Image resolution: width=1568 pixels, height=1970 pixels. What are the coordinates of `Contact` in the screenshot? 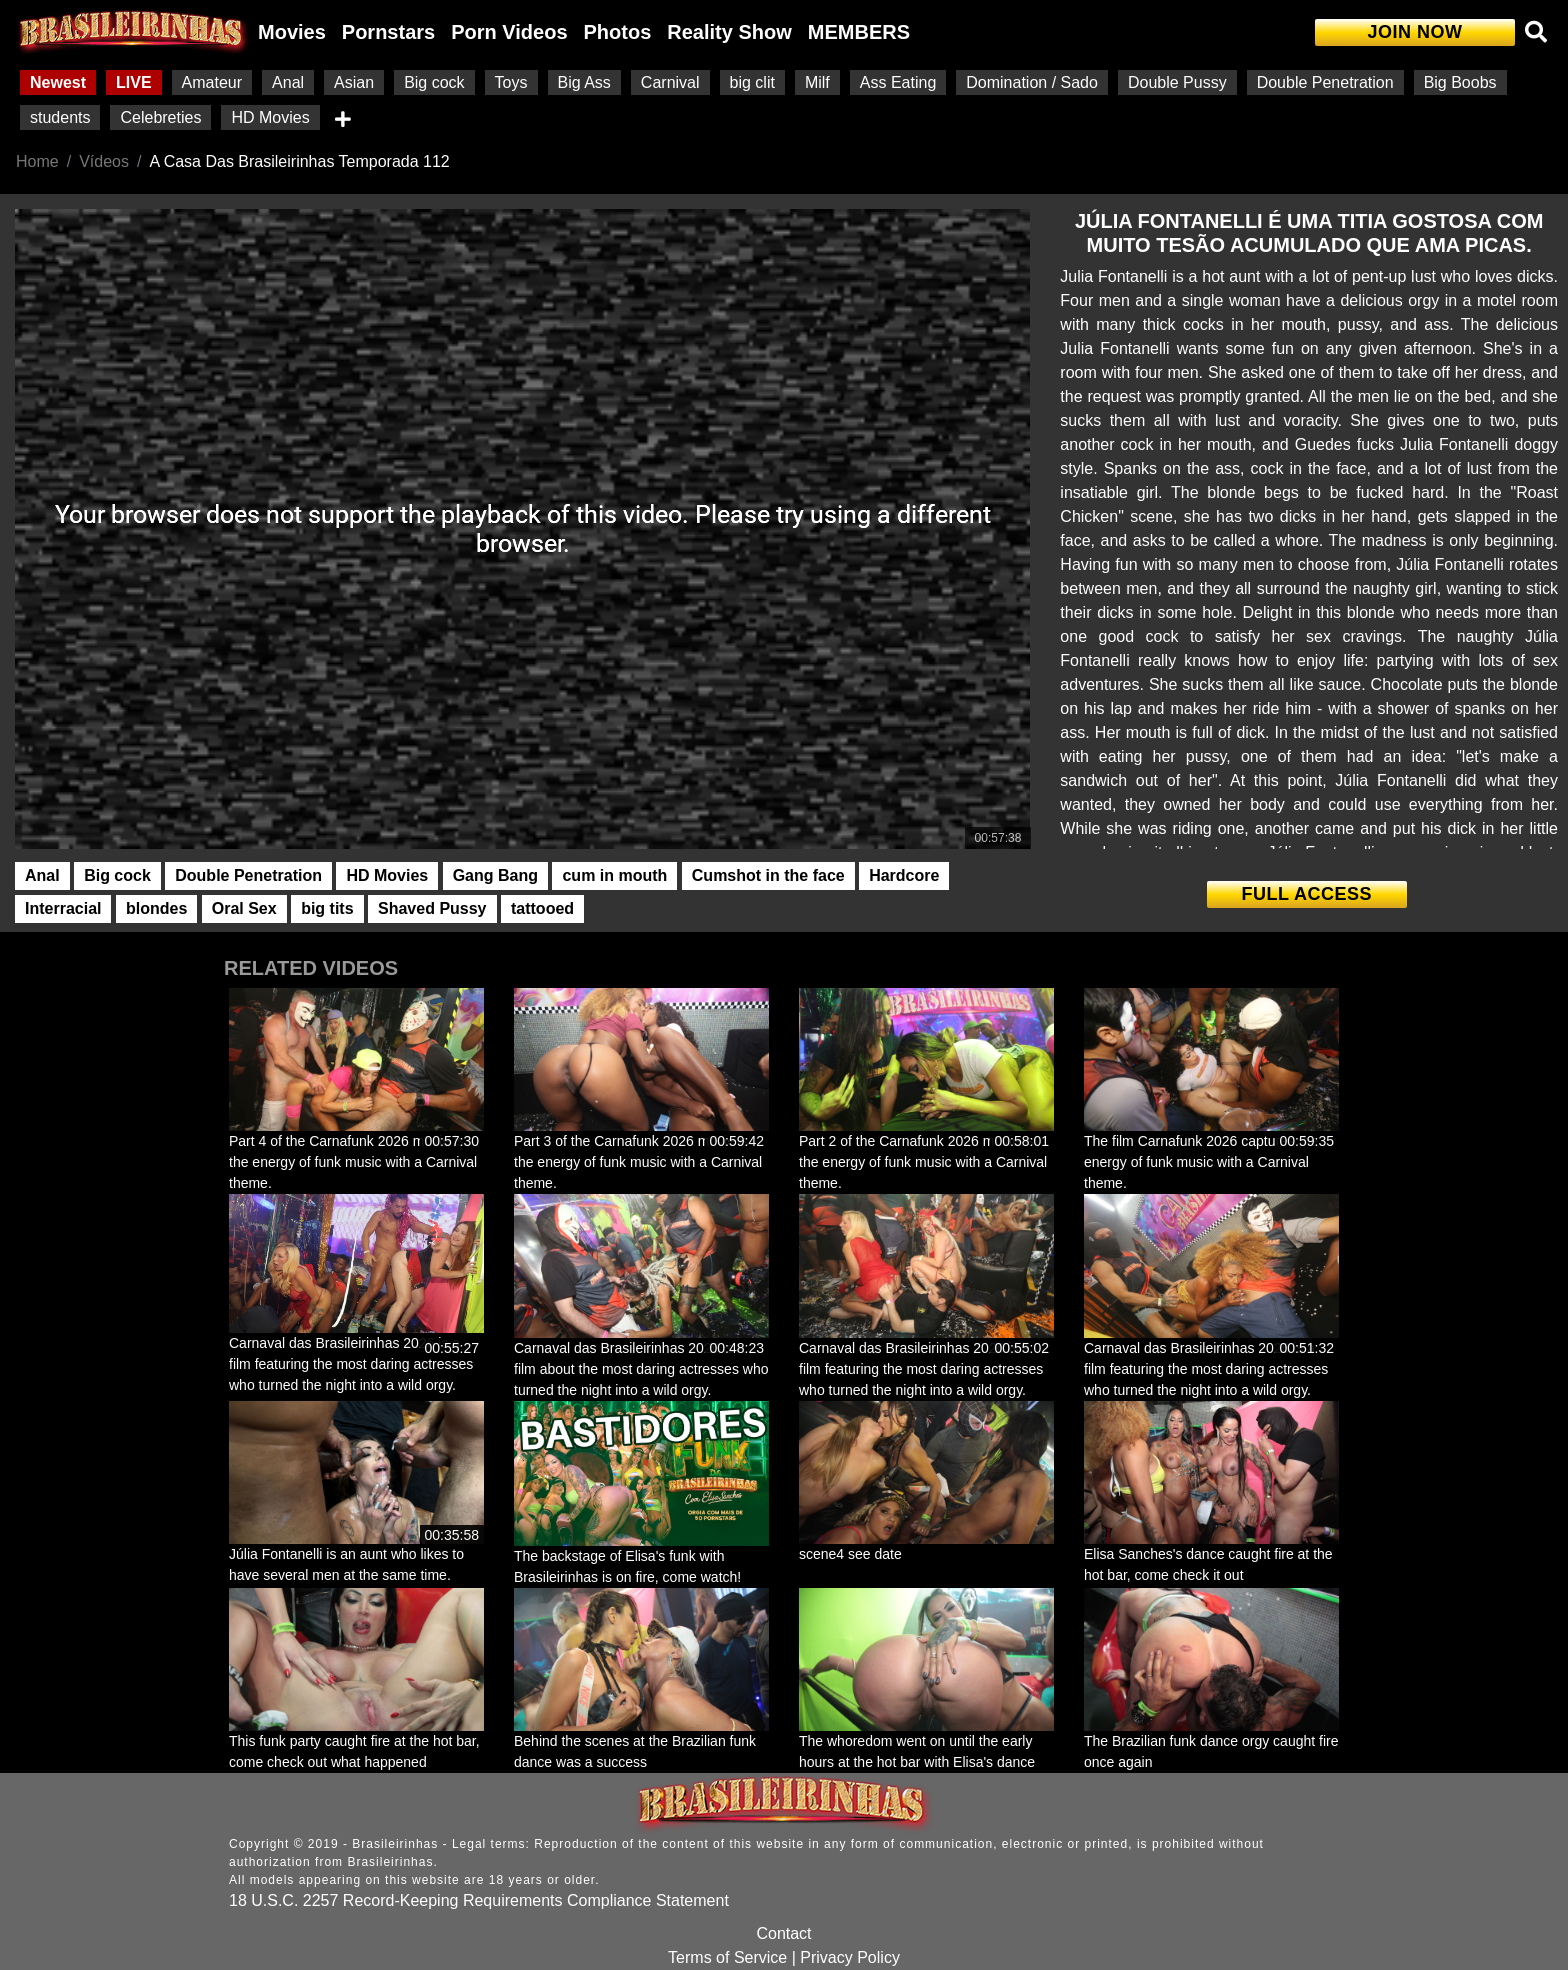 It's located at (783, 1933).